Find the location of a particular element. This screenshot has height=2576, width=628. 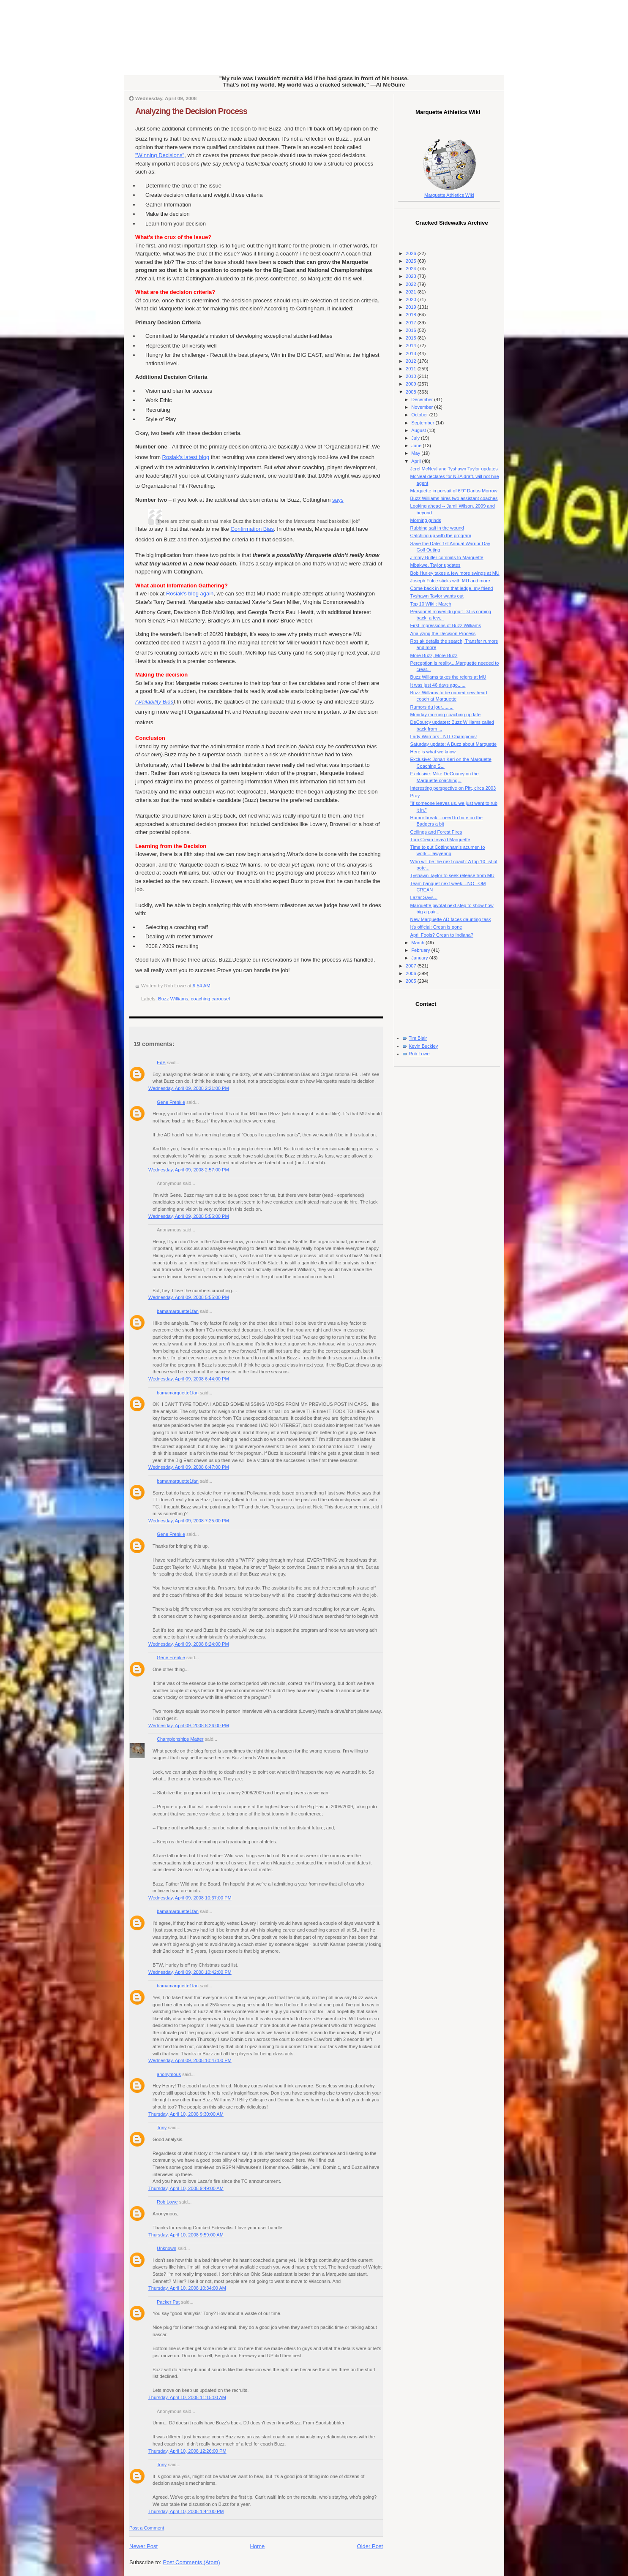

Morning grinds is located at coordinates (425, 520).